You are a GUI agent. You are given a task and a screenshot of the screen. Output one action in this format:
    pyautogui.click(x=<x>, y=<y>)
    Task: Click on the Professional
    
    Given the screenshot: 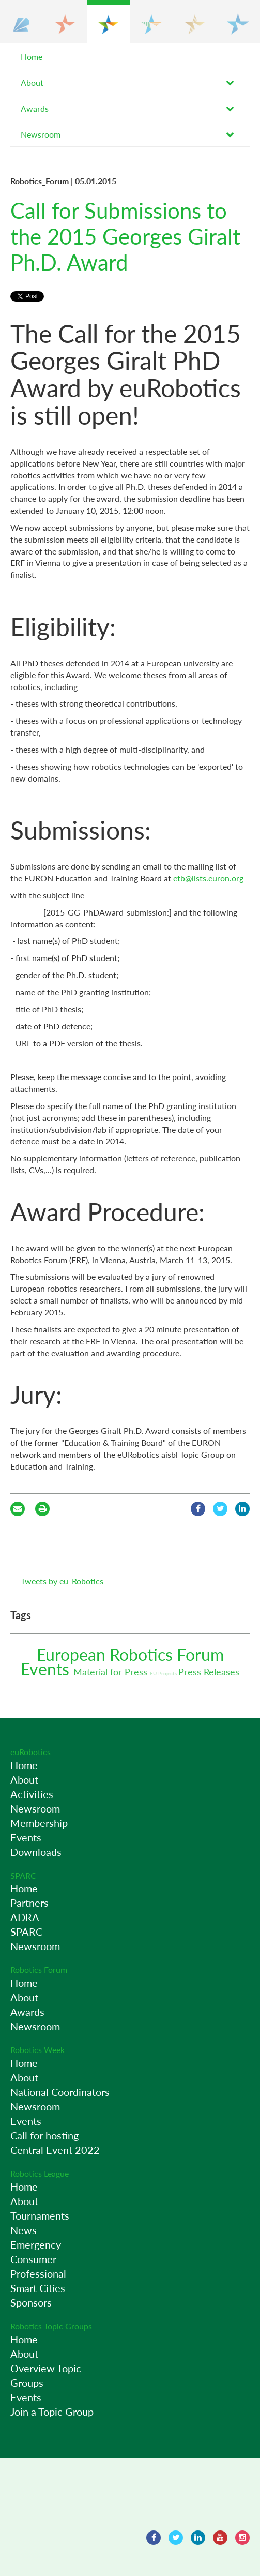 What is the action you would take?
    pyautogui.click(x=38, y=2273)
    